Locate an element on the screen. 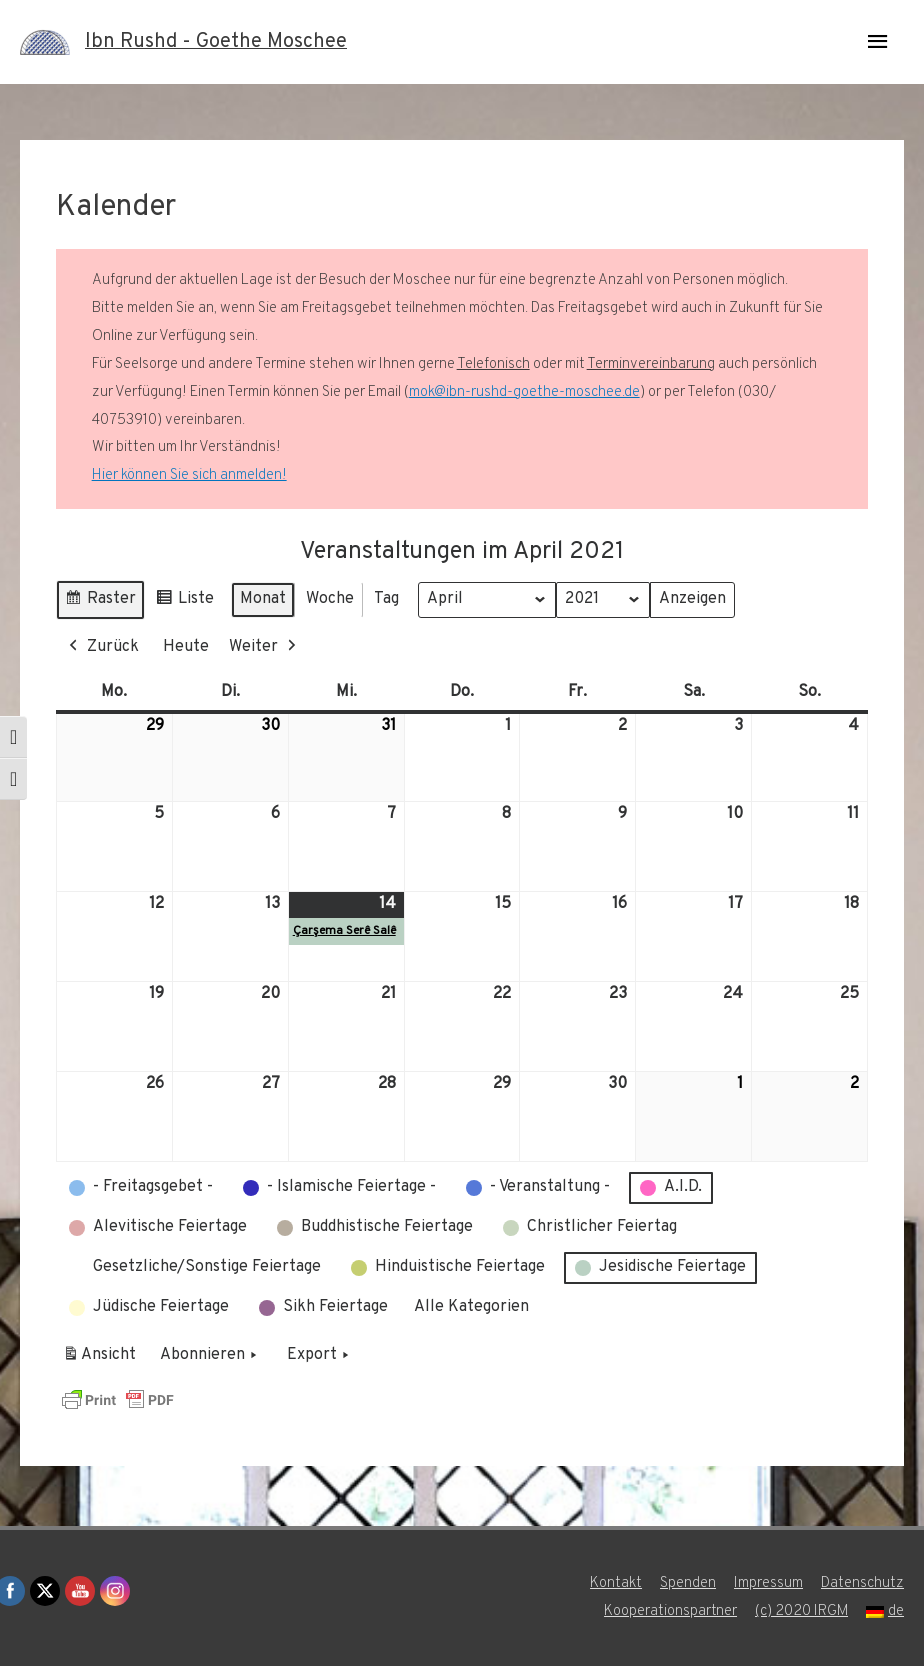 This screenshot has width=924, height=1666. Woche is located at coordinates (330, 599).